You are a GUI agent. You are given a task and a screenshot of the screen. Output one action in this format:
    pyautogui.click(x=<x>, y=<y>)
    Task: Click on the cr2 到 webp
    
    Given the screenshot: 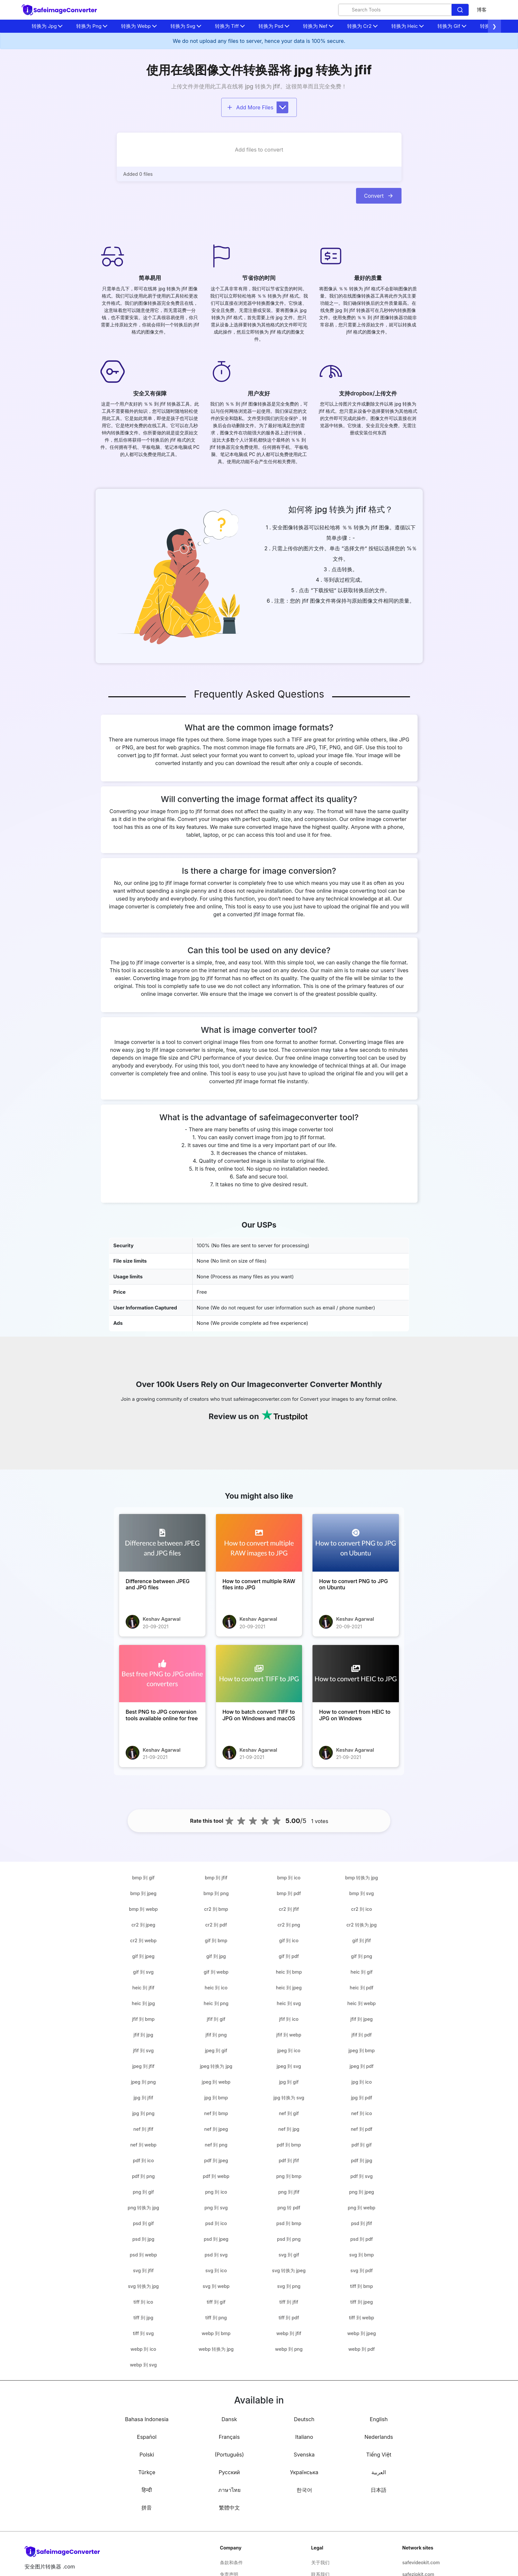 What is the action you would take?
    pyautogui.click(x=143, y=1940)
    